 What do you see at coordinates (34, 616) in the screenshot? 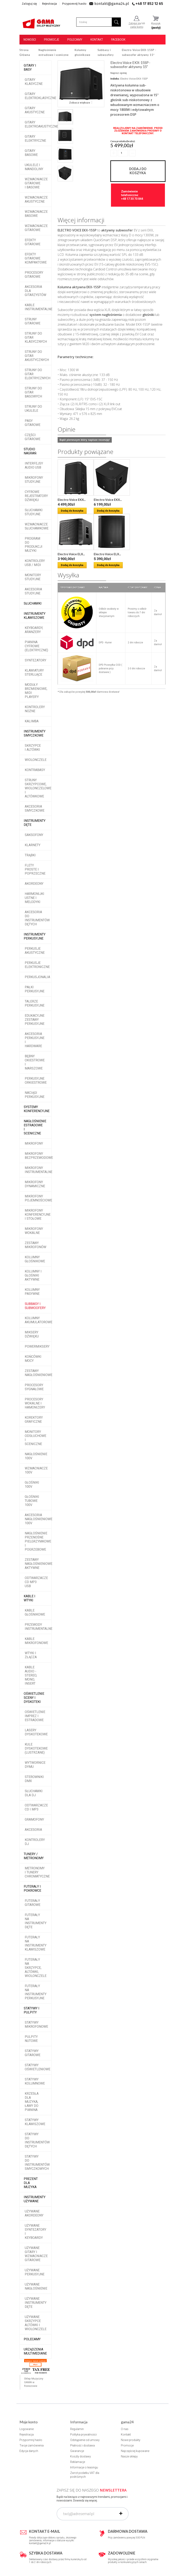
I see `Instrumenty klawiszowe` at bounding box center [34, 616].